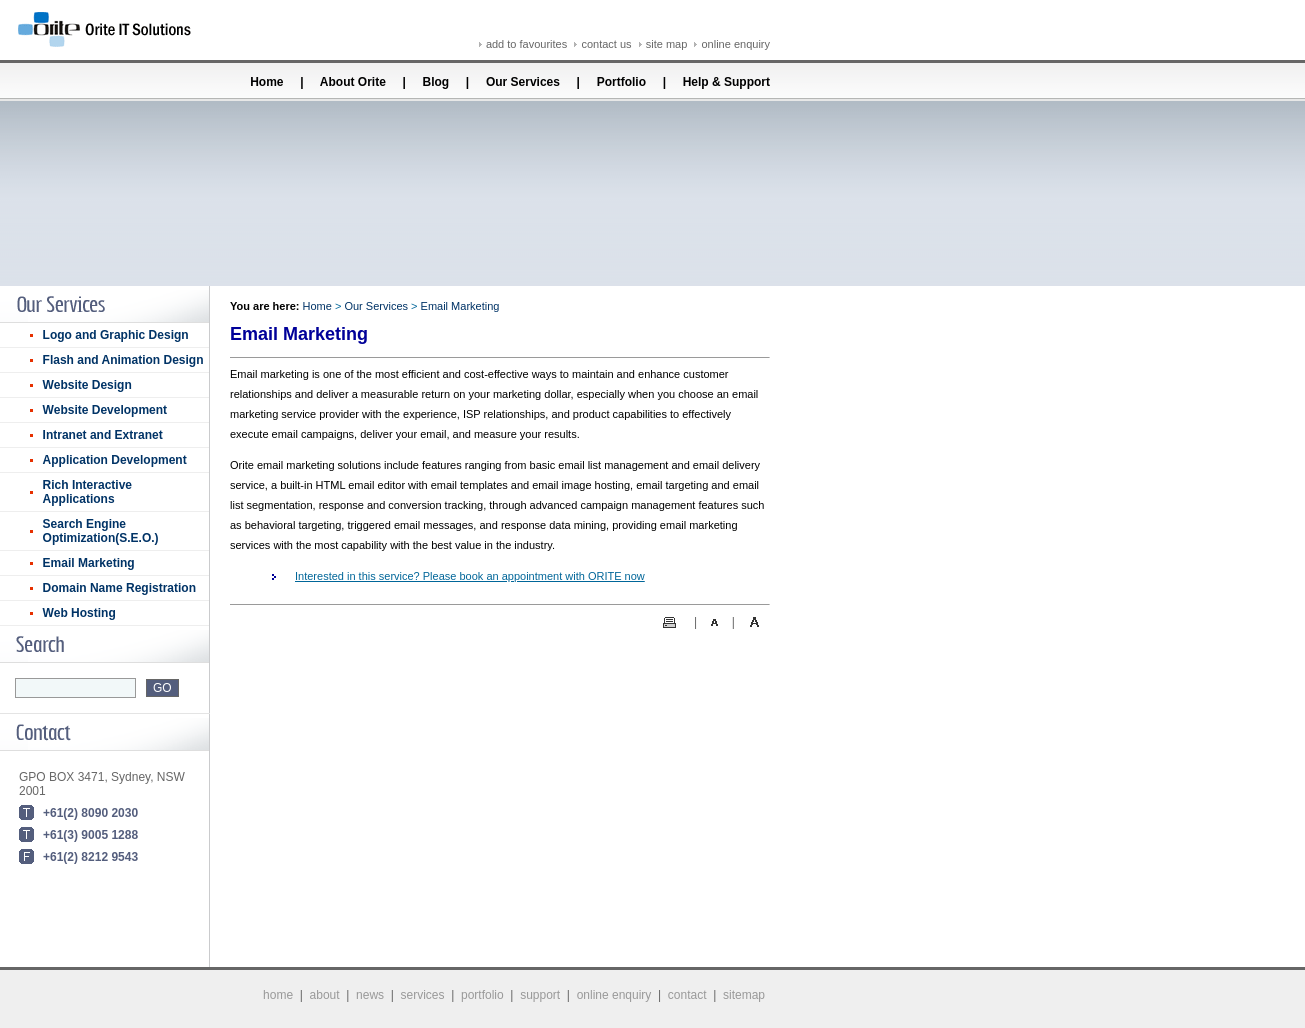 The height and width of the screenshot is (1028, 1305). Describe the element at coordinates (87, 385) in the screenshot. I see `Website Design` at that location.